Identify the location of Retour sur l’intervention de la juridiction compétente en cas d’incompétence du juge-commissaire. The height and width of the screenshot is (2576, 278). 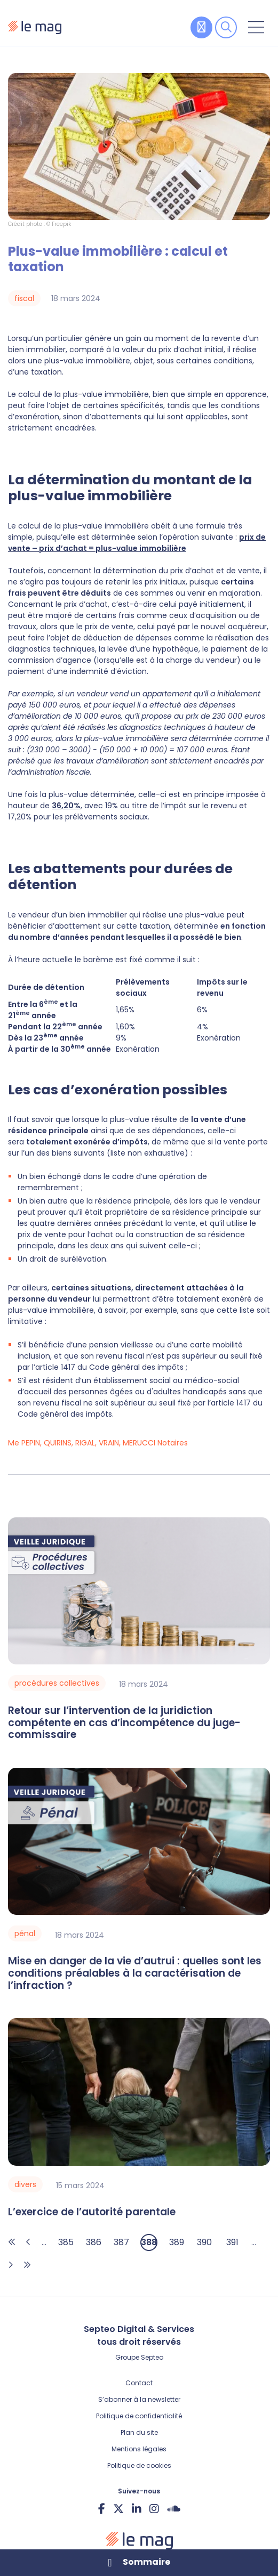
(124, 1723).